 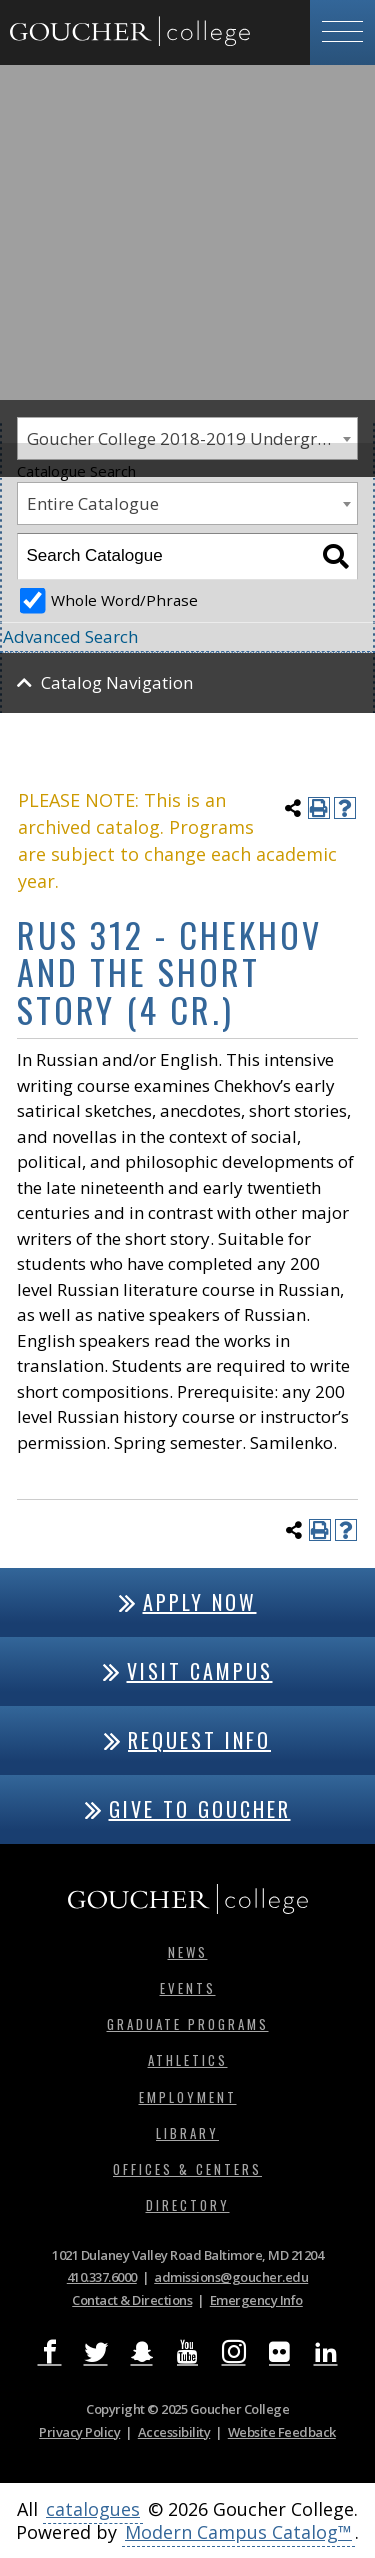 What do you see at coordinates (319, 808) in the screenshot?
I see `[Print-Friendly Page (opens a new window)]` at bounding box center [319, 808].